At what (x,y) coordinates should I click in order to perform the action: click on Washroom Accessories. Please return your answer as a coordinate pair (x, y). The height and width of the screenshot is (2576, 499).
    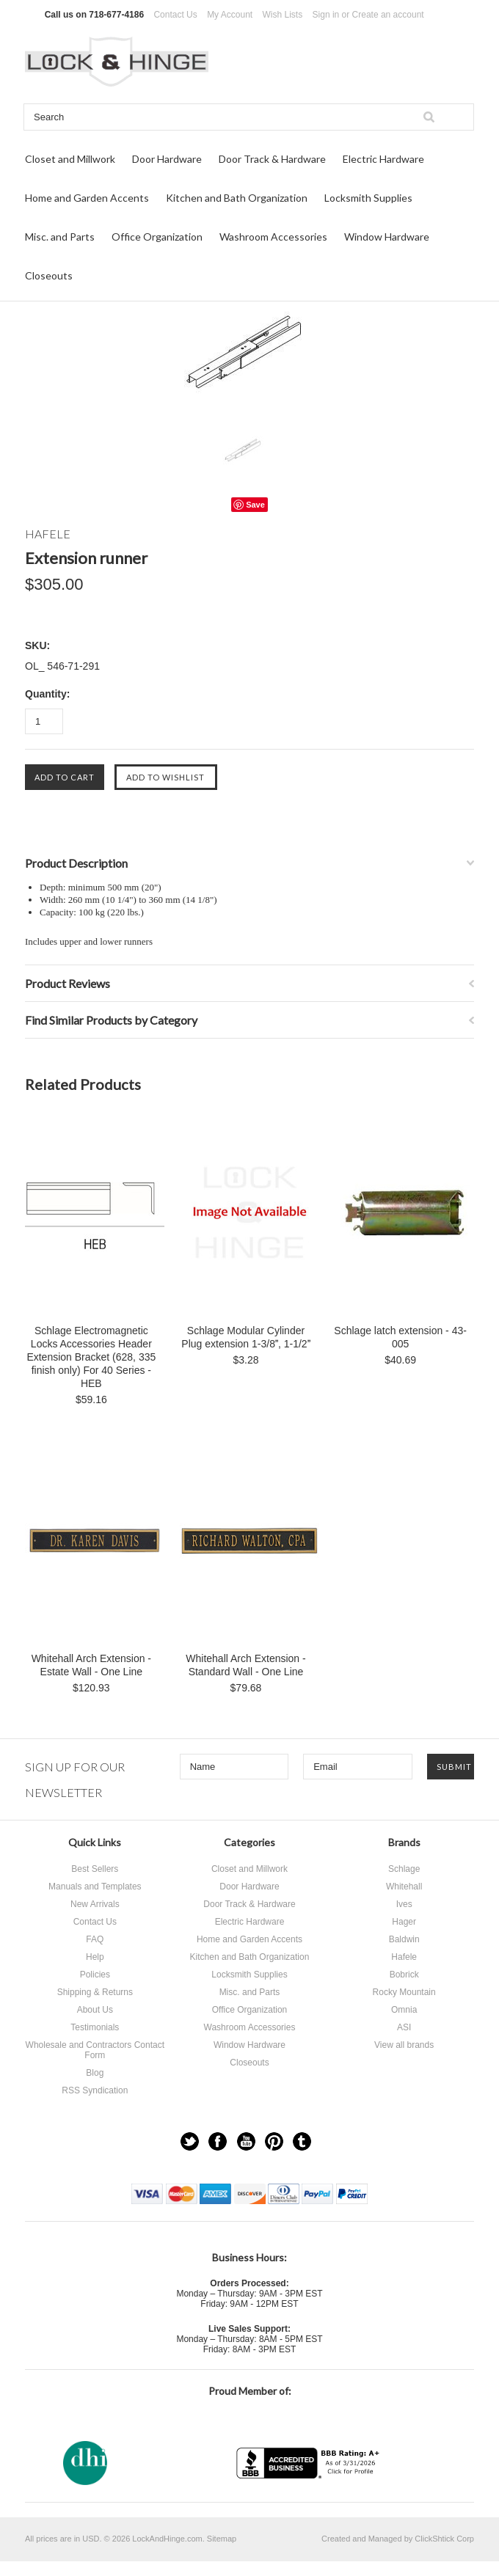
    Looking at the image, I should click on (273, 236).